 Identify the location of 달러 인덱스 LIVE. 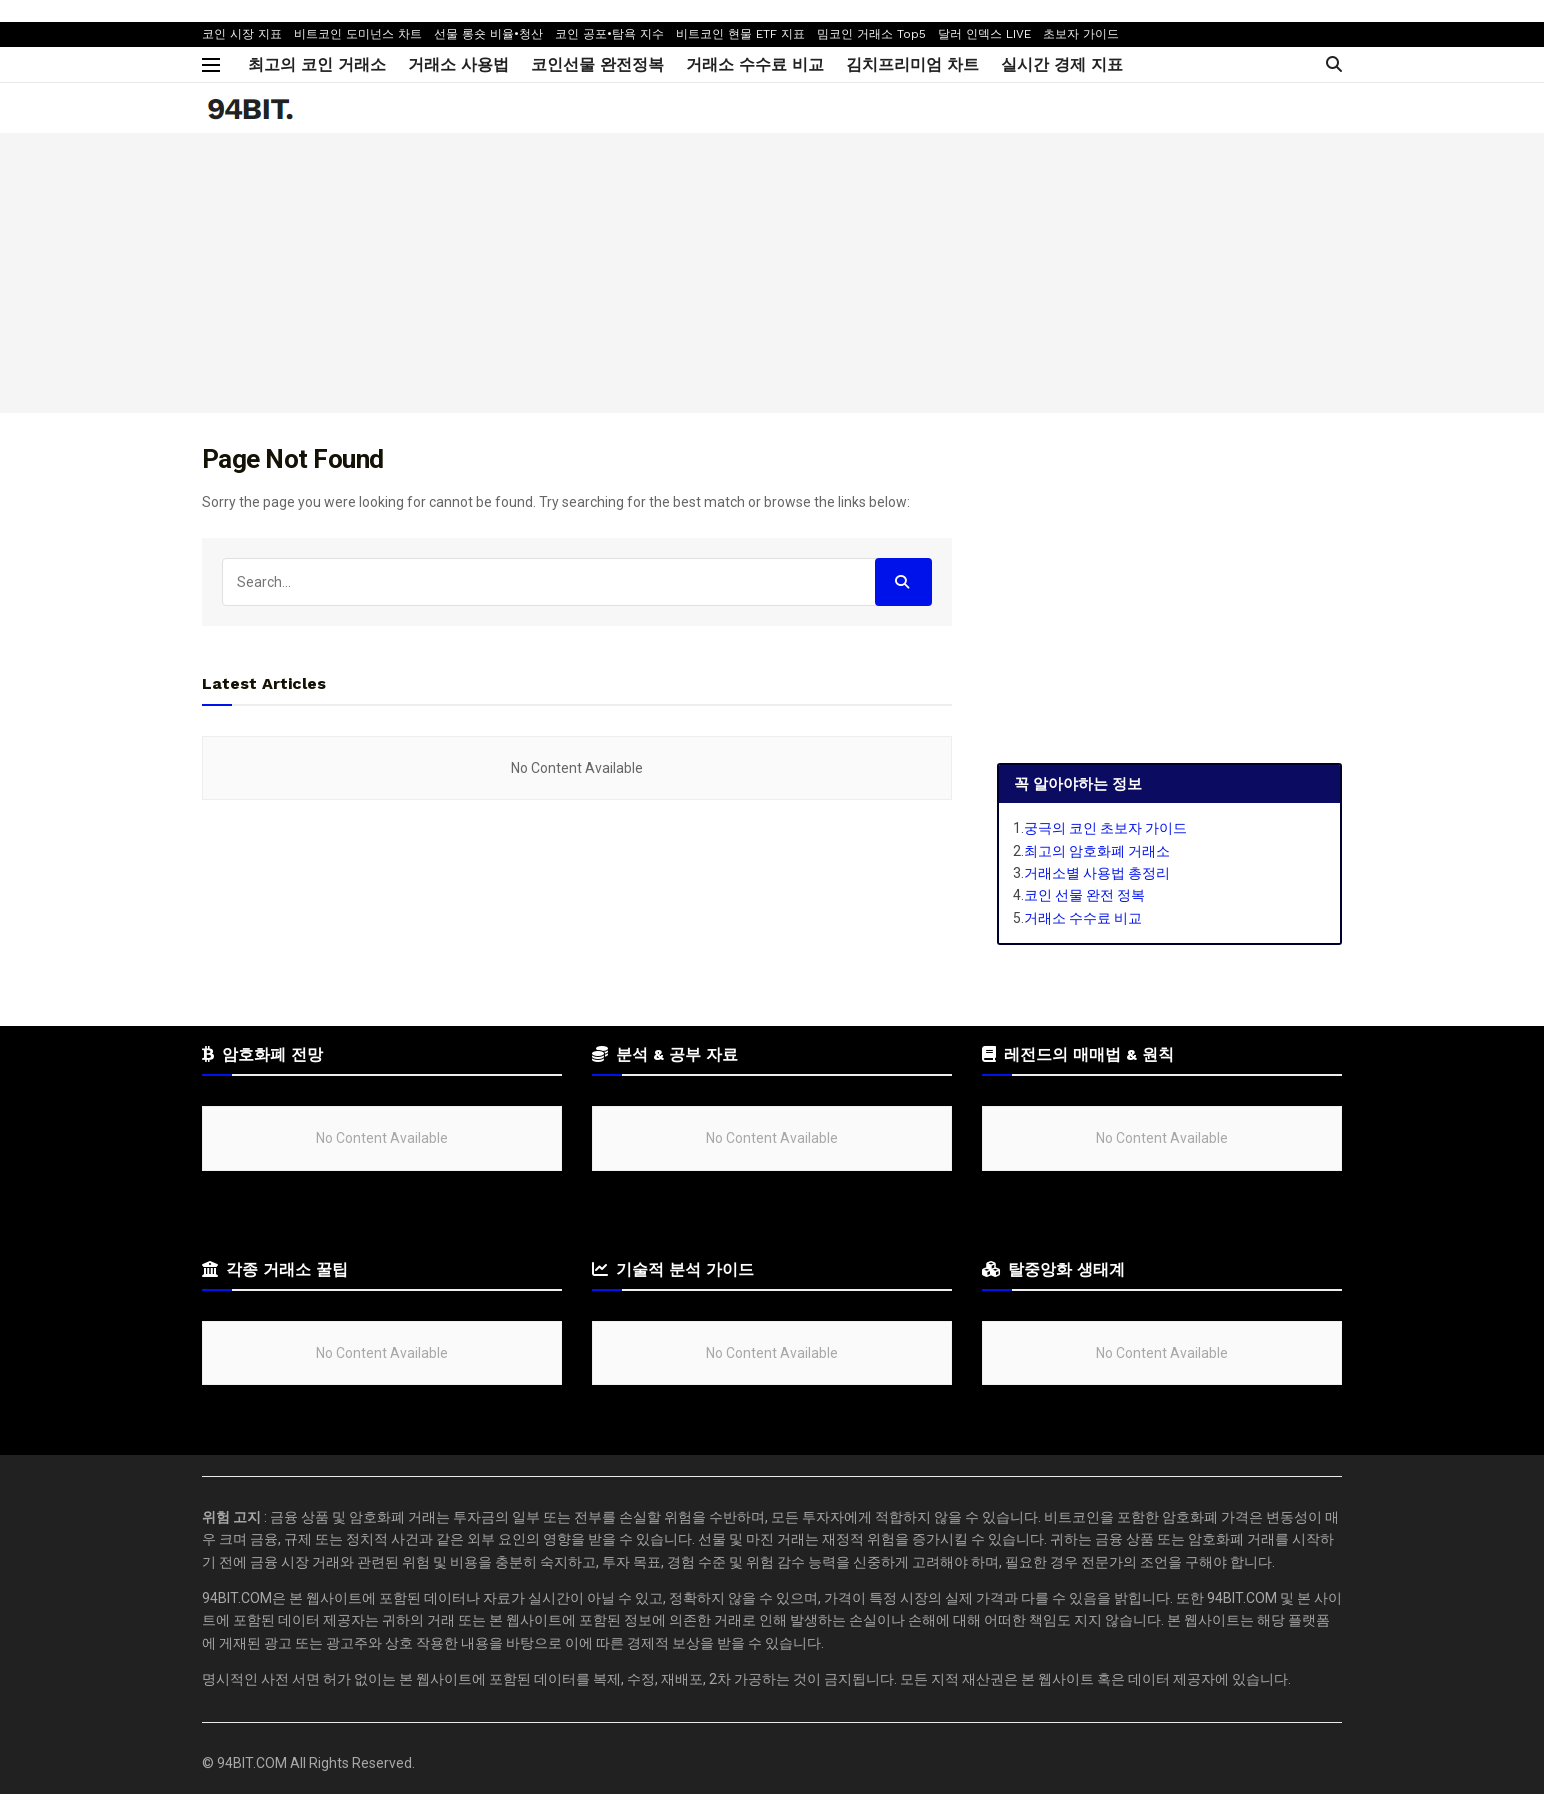
(984, 34).